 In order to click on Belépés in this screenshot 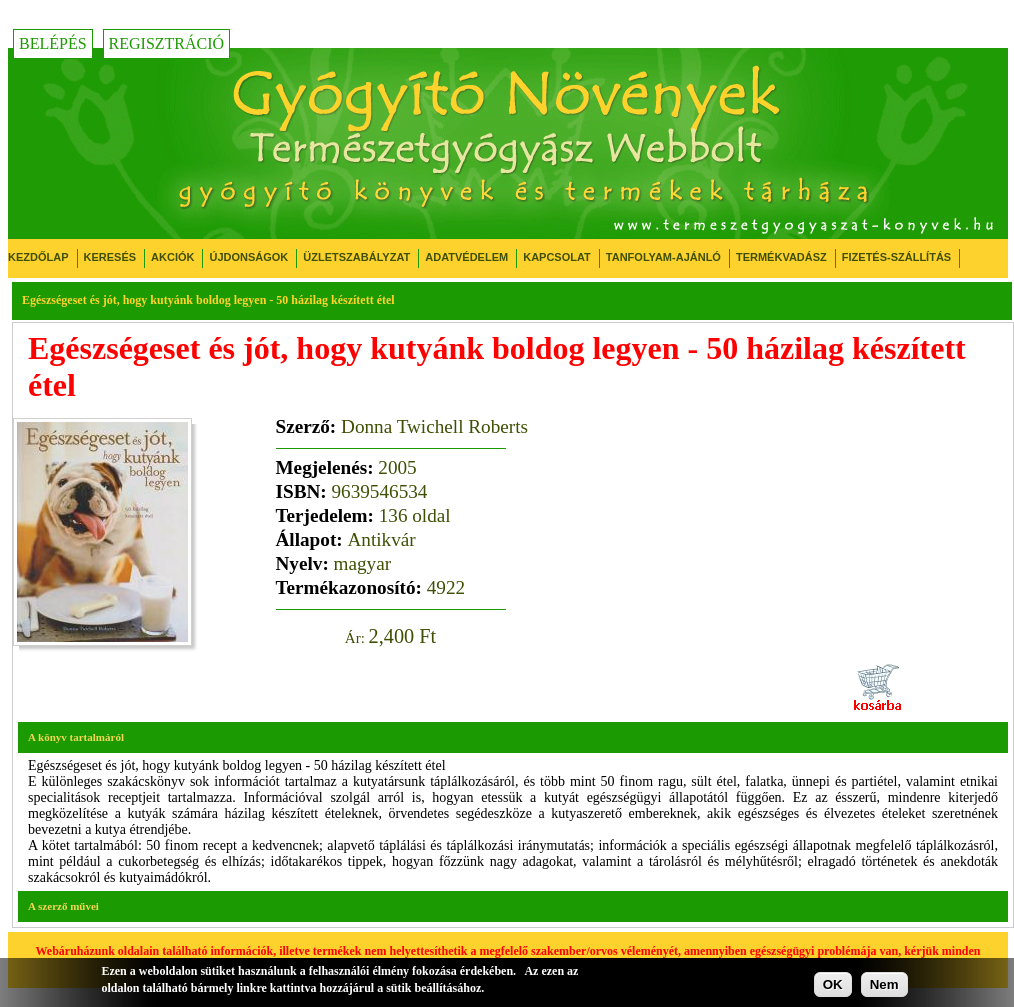, I will do `click(53, 43)`.